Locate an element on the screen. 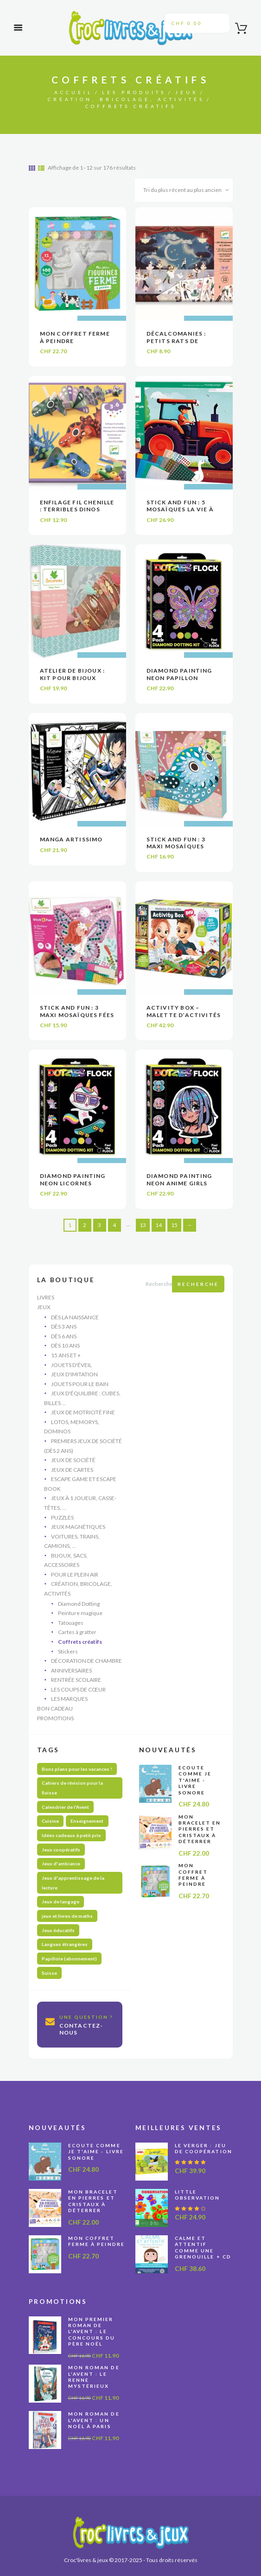  Manga Artissimo is located at coordinates (71, 839).